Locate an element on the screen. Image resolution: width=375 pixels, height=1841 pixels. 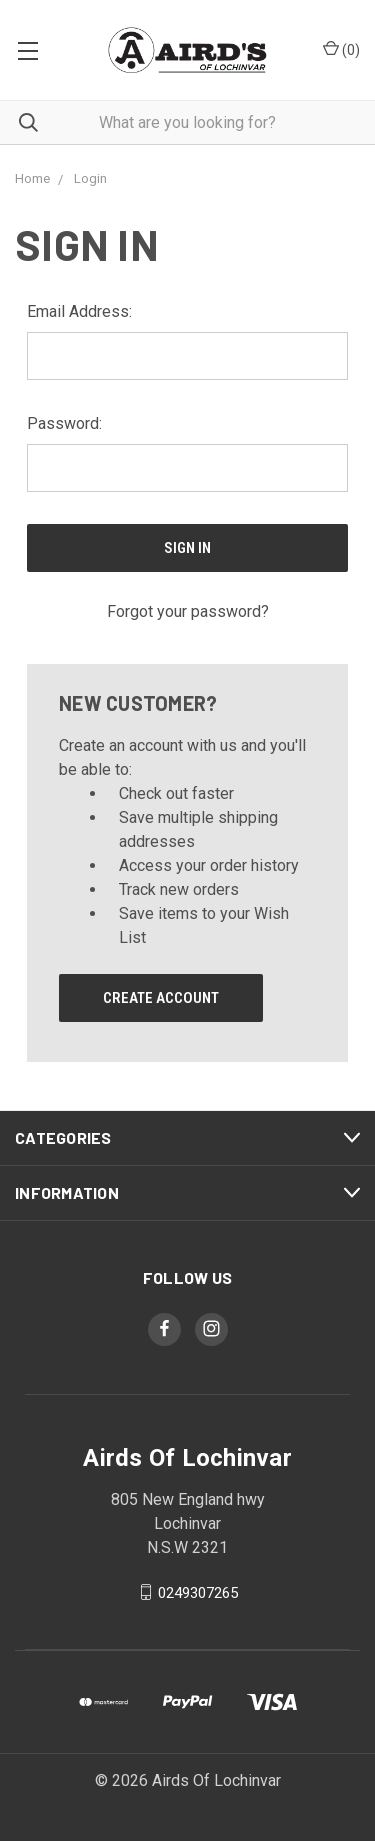
Create Account is located at coordinates (161, 998).